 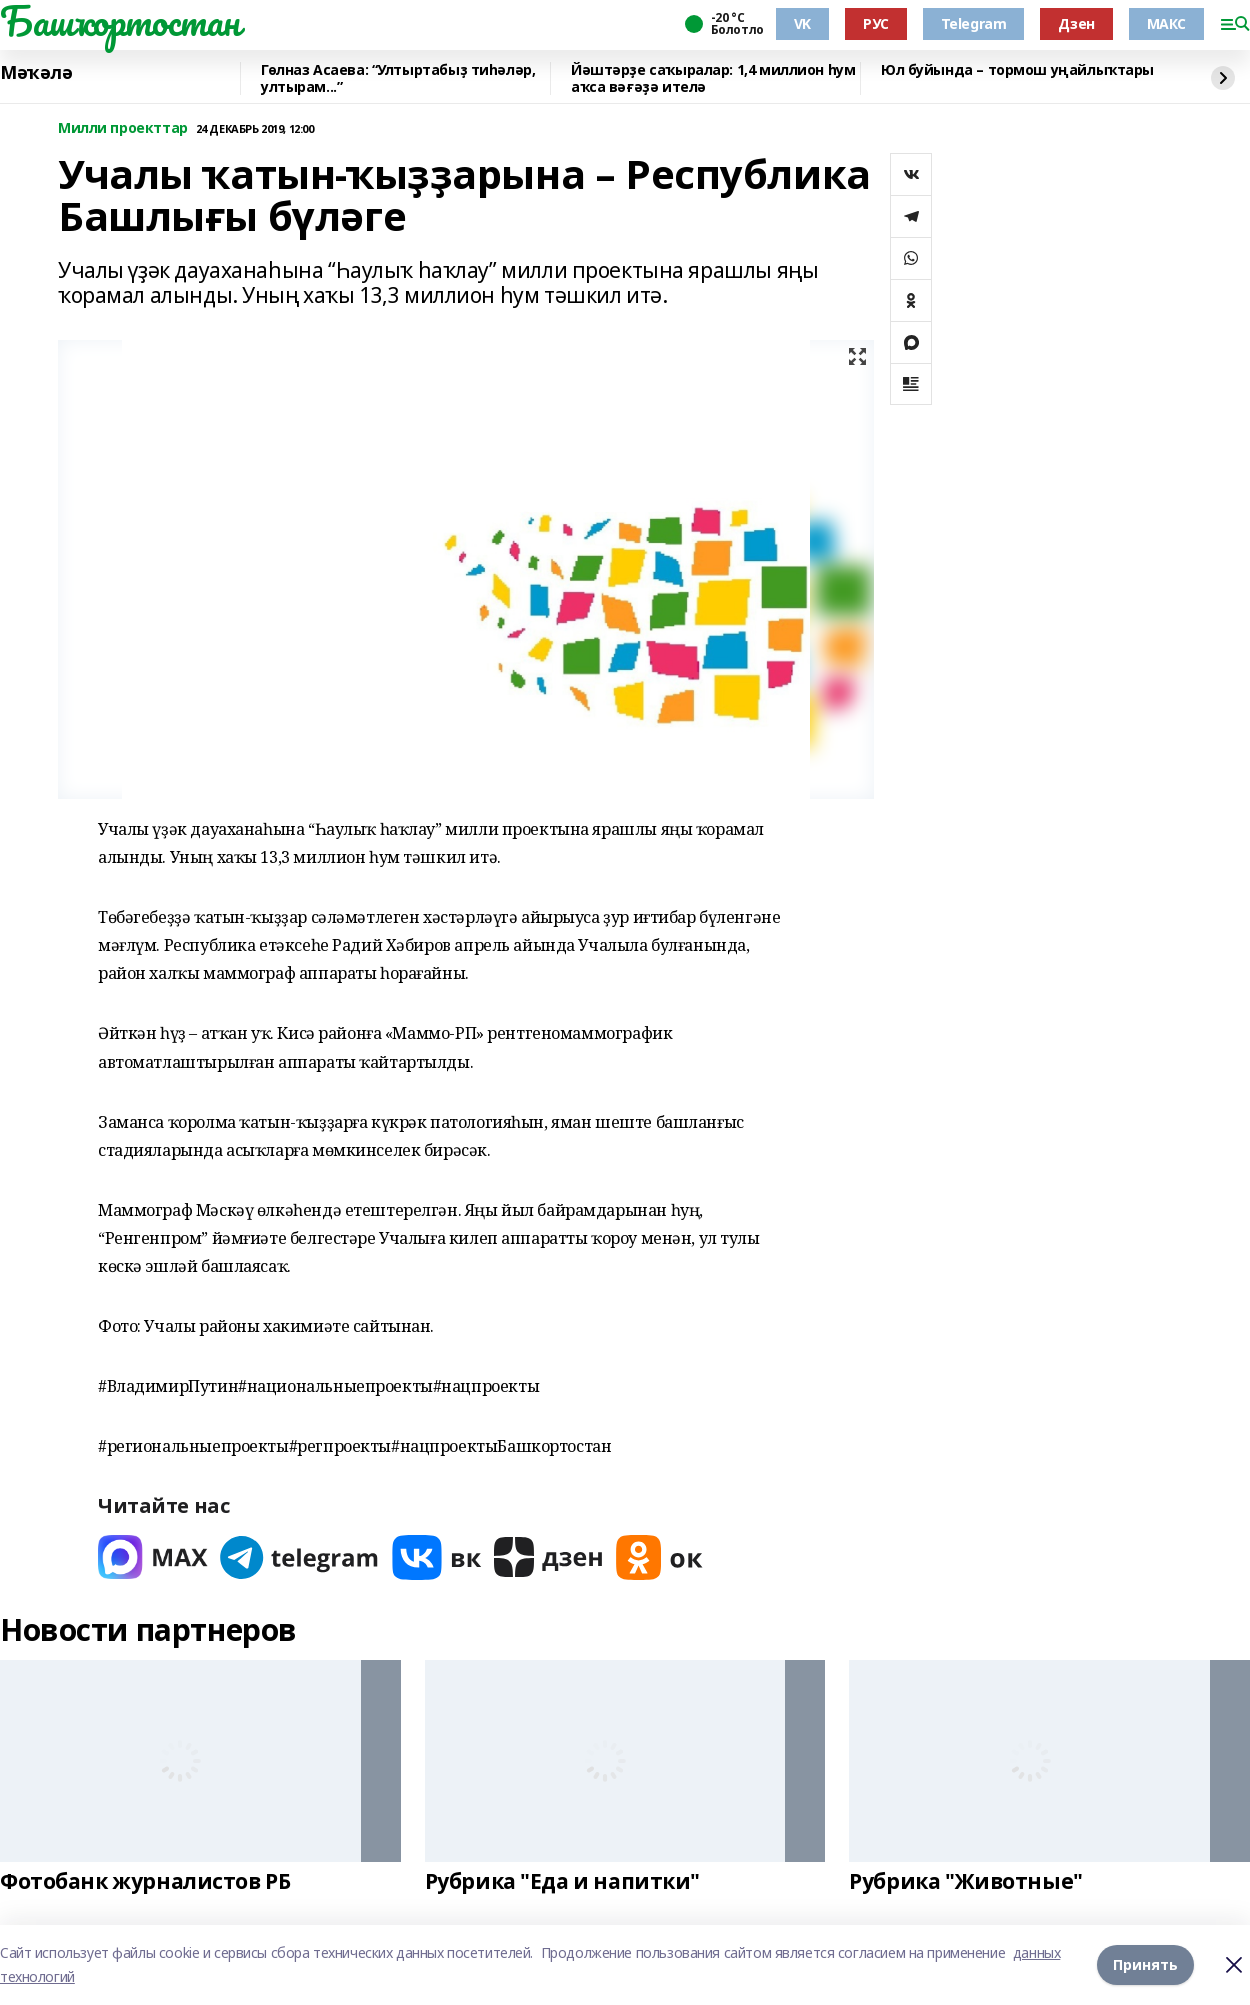 I want to click on Гөлназ Асаева: “Ултыртабыҙ тиһәләр, ултырам...”, so click(x=398, y=78).